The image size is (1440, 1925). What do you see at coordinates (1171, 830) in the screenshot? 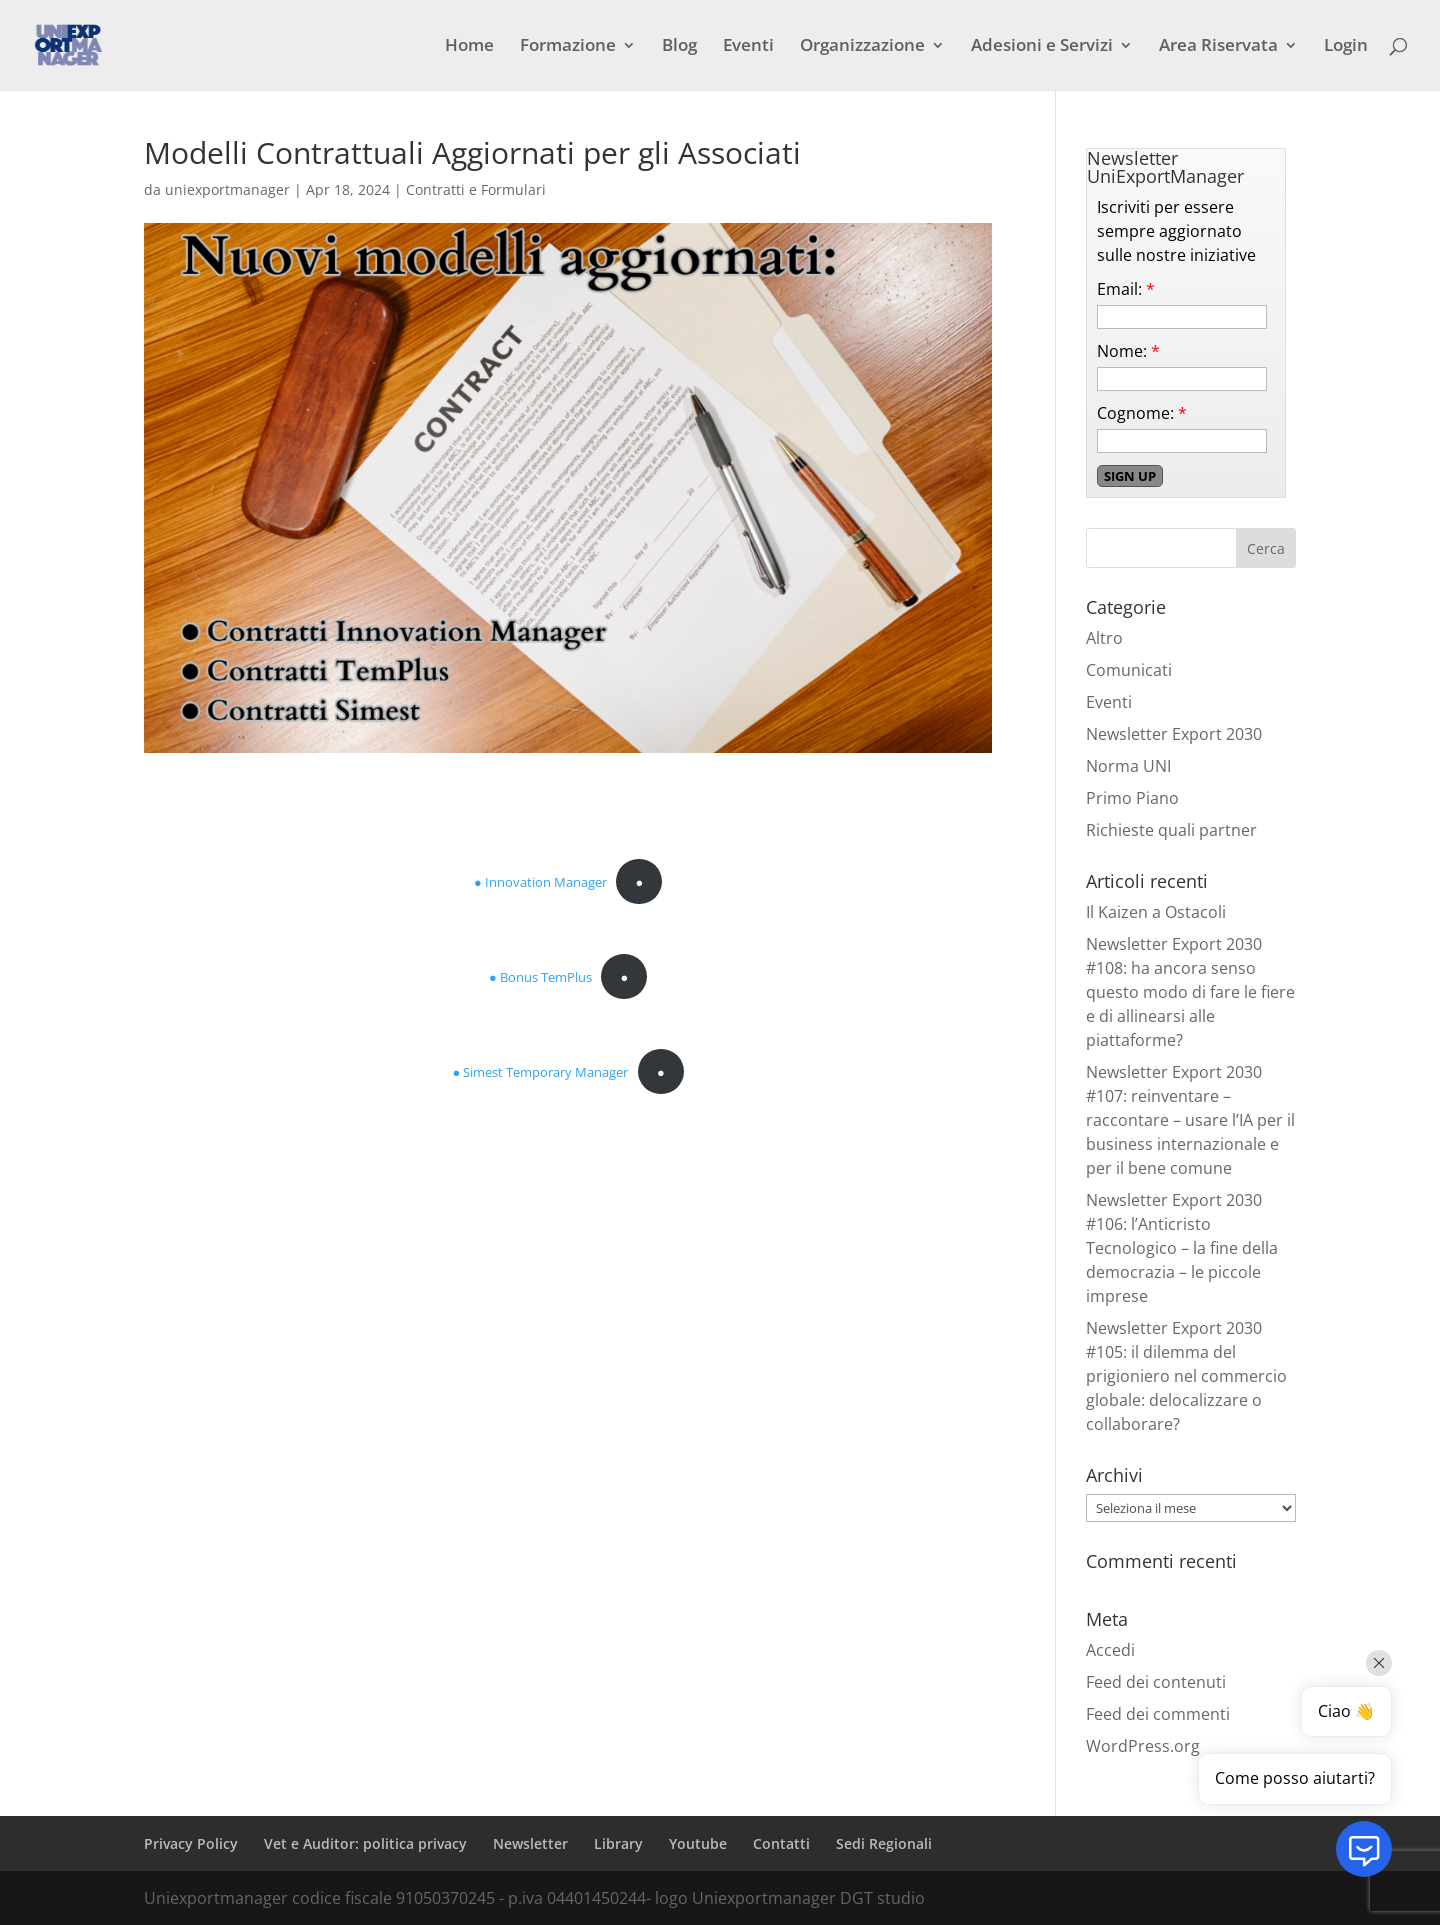
I see `Richieste quali partner` at bounding box center [1171, 830].